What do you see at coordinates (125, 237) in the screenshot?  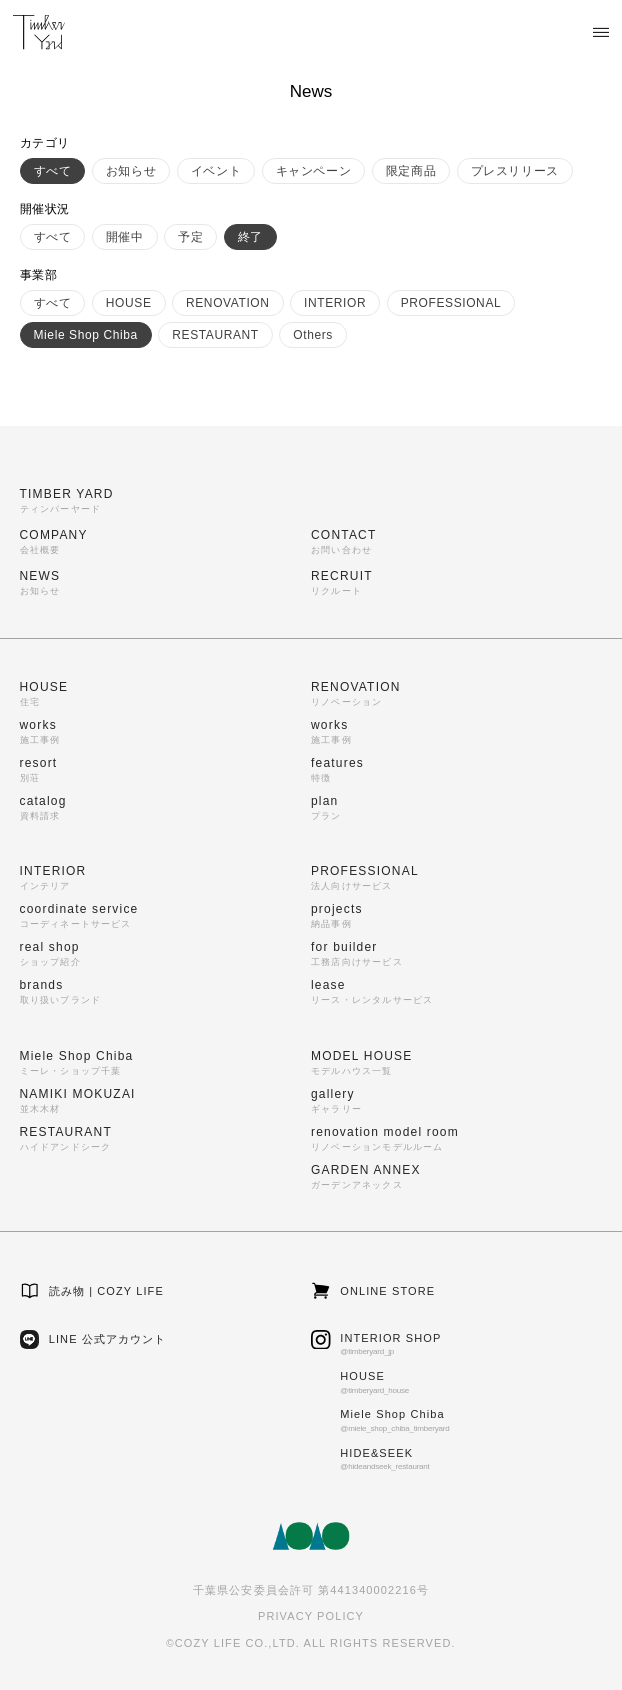 I see `開催中` at bounding box center [125, 237].